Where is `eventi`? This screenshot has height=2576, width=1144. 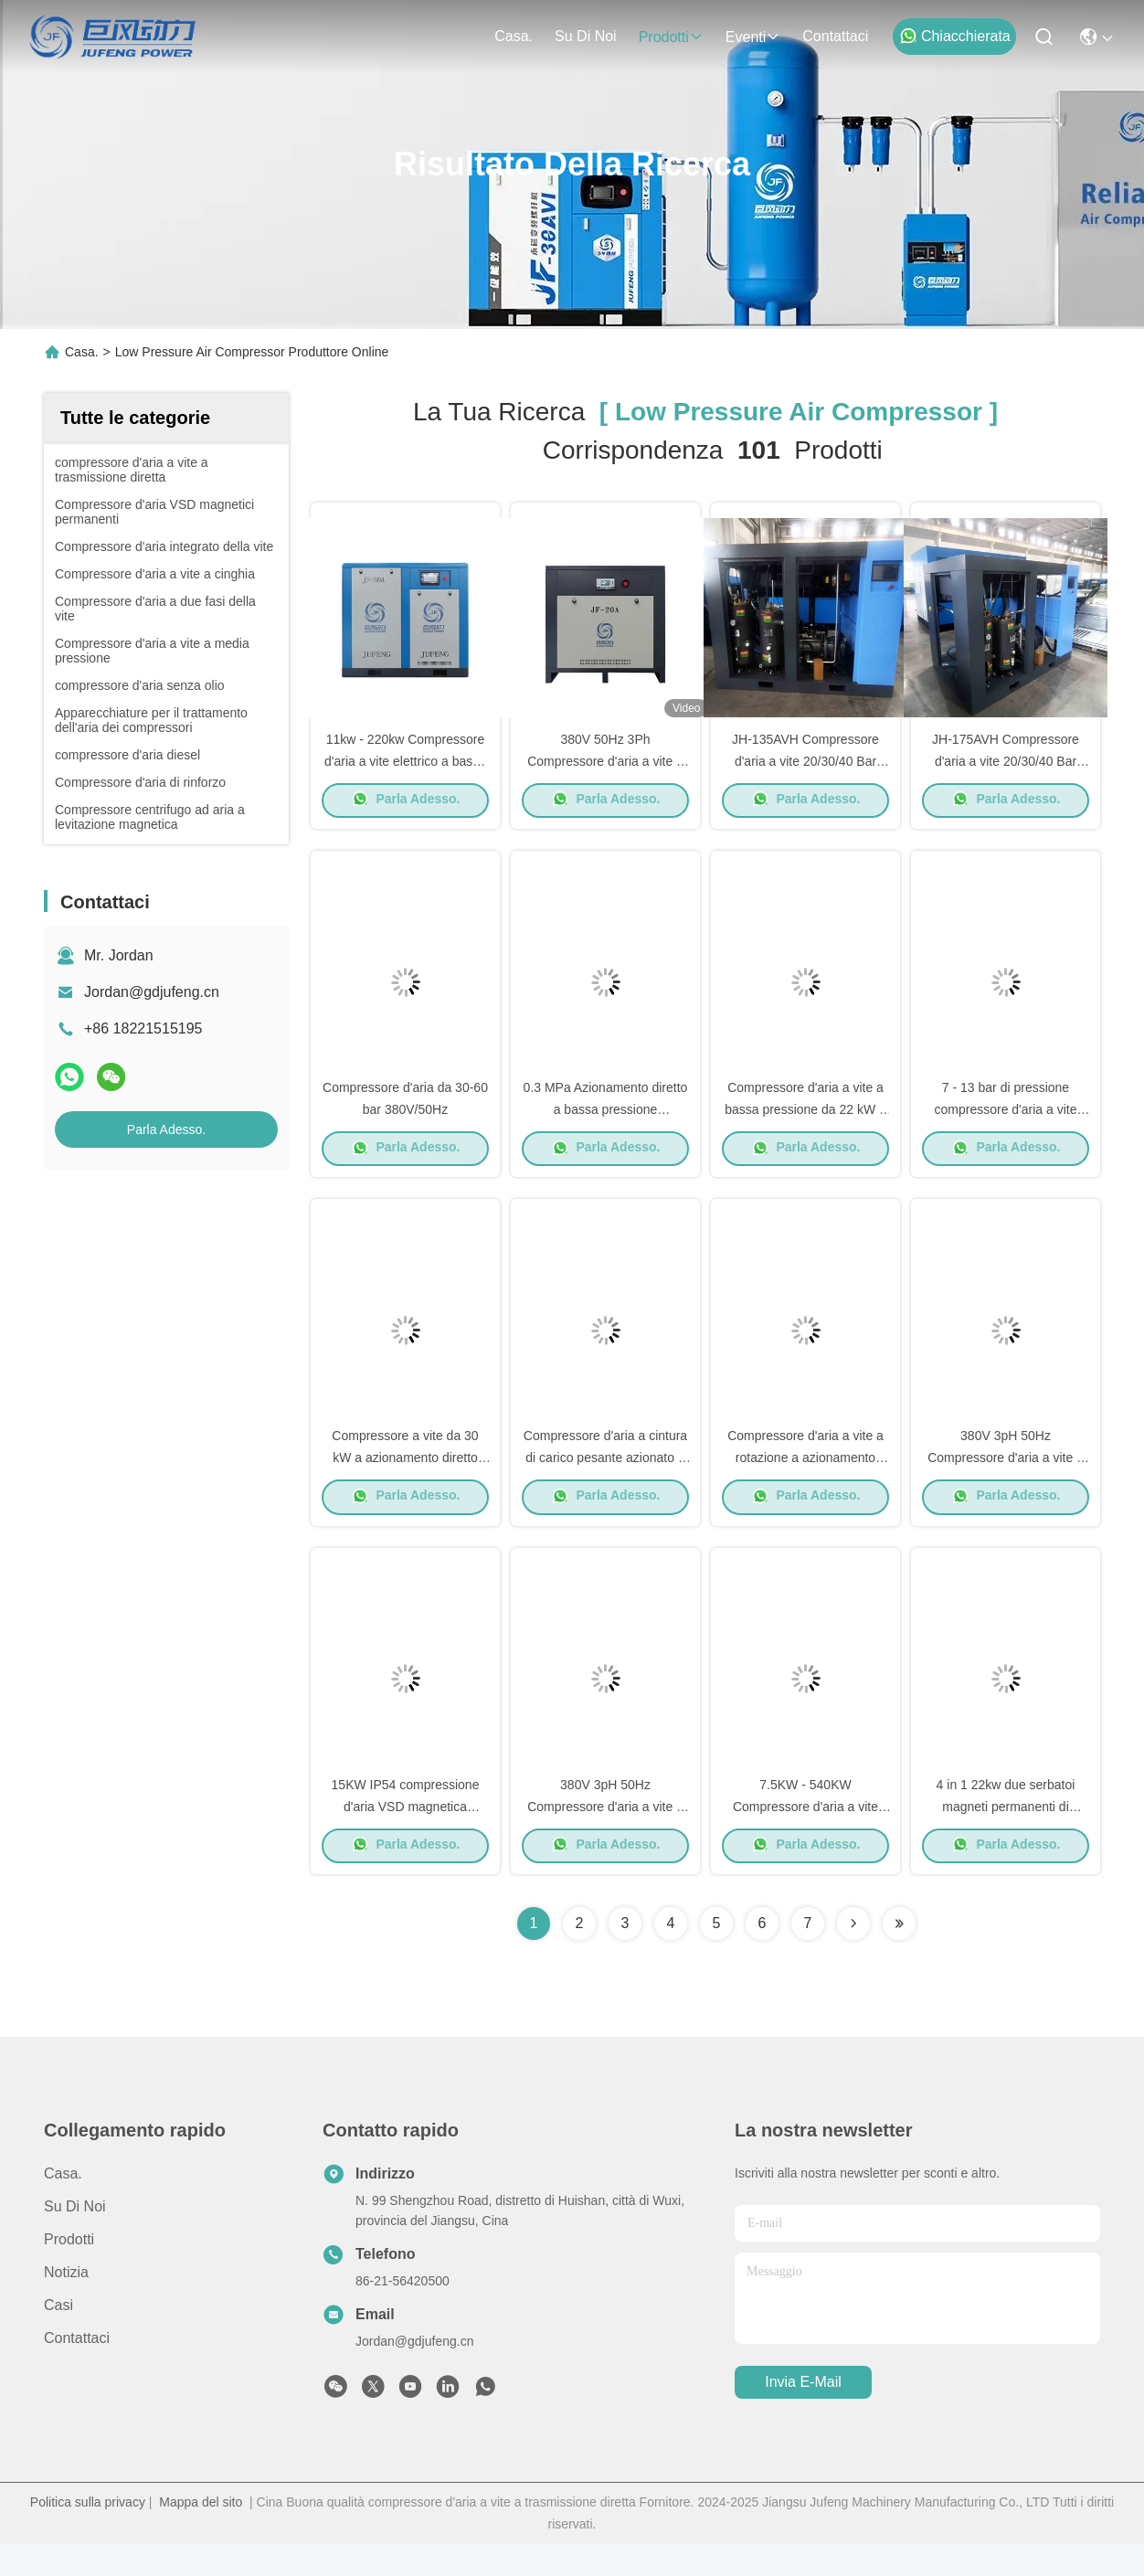 eventi is located at coordinates (753, 37).